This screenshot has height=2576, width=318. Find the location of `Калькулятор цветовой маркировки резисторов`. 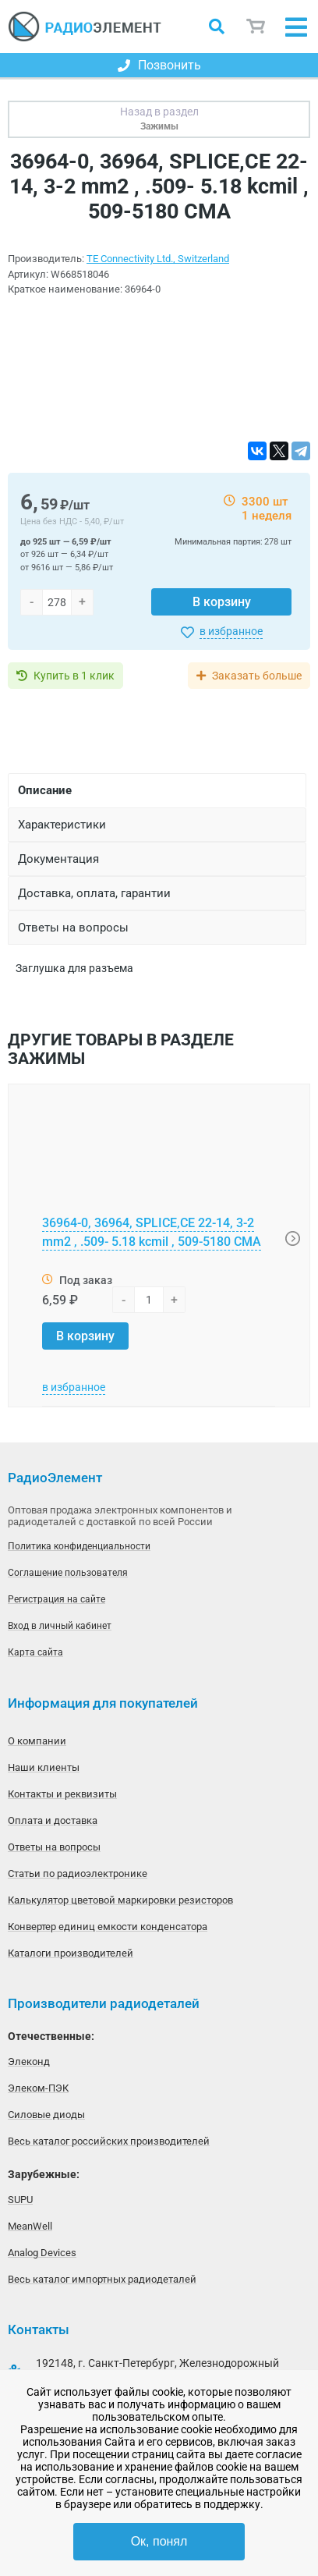

Калькулятор цветовой маркировки резисторов is located at coordinates (120, 1900).